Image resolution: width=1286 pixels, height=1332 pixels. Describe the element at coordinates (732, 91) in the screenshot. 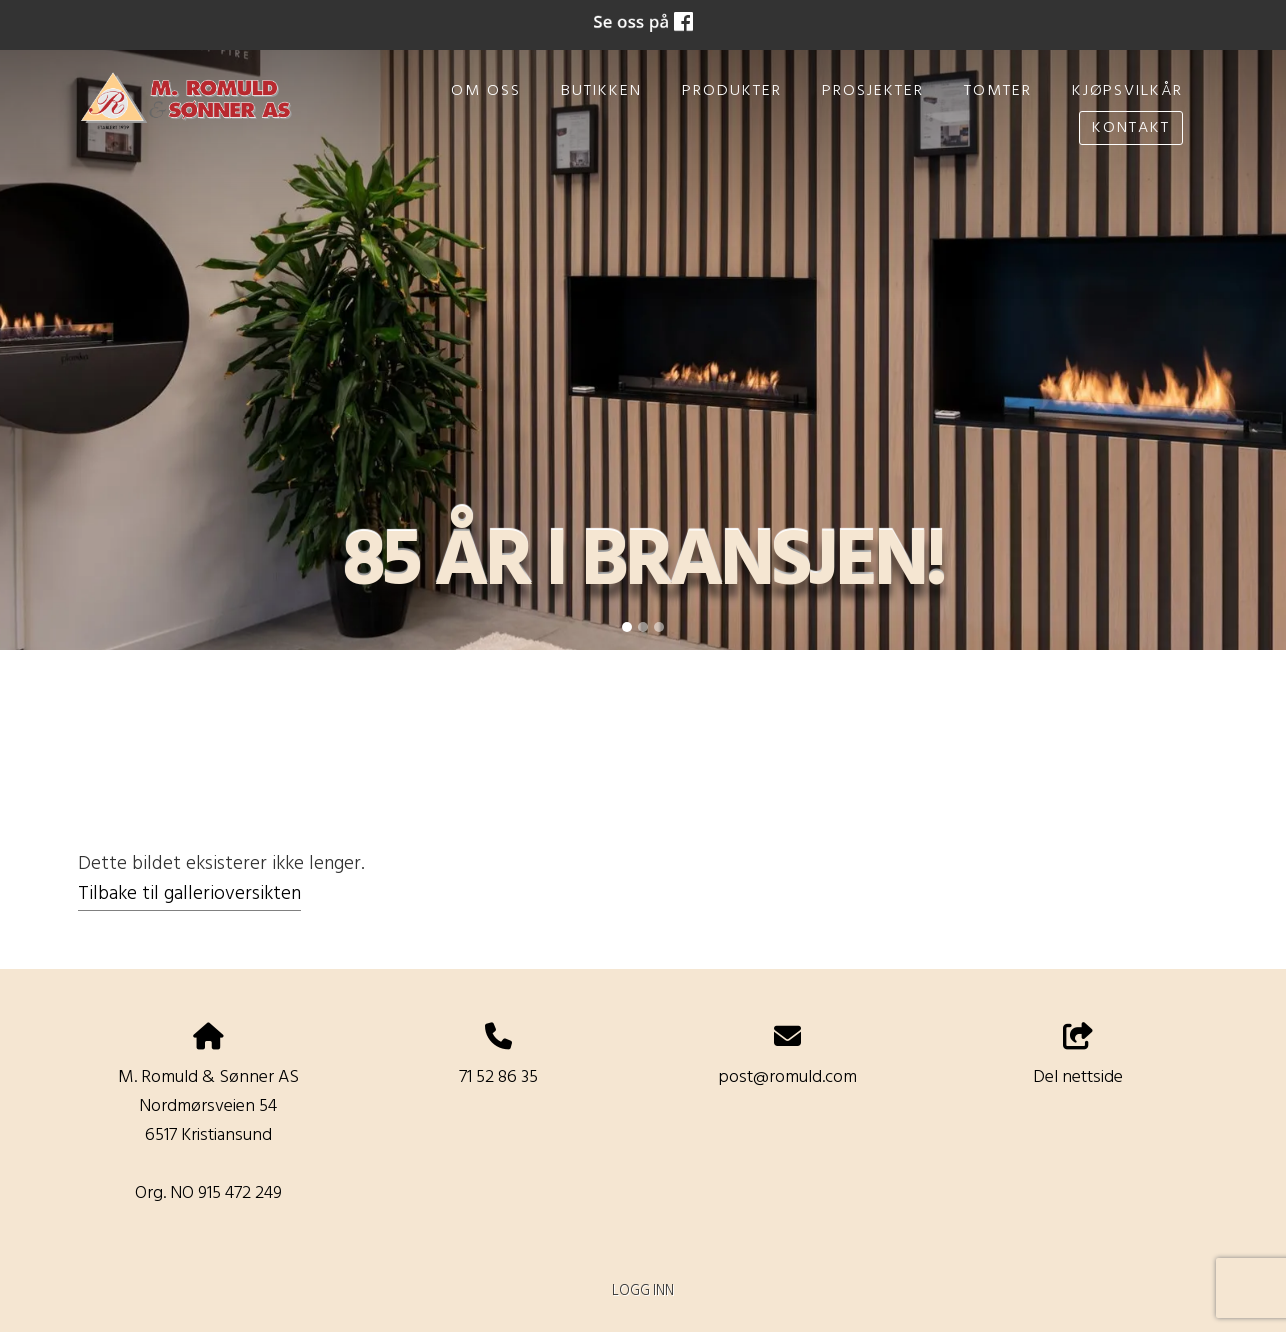

I see `Produkter` at that location.